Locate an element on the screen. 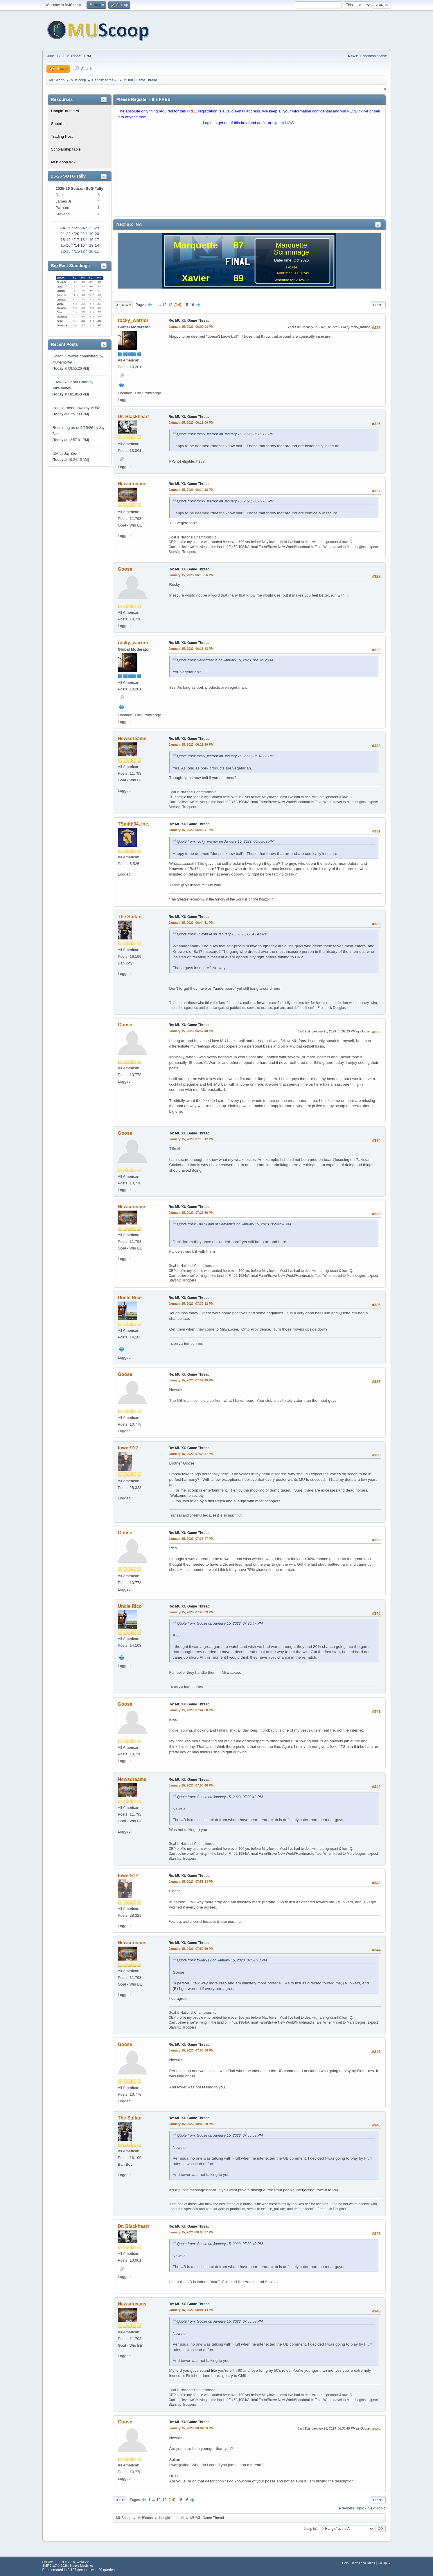  16 is located at coordinates (192, 304).